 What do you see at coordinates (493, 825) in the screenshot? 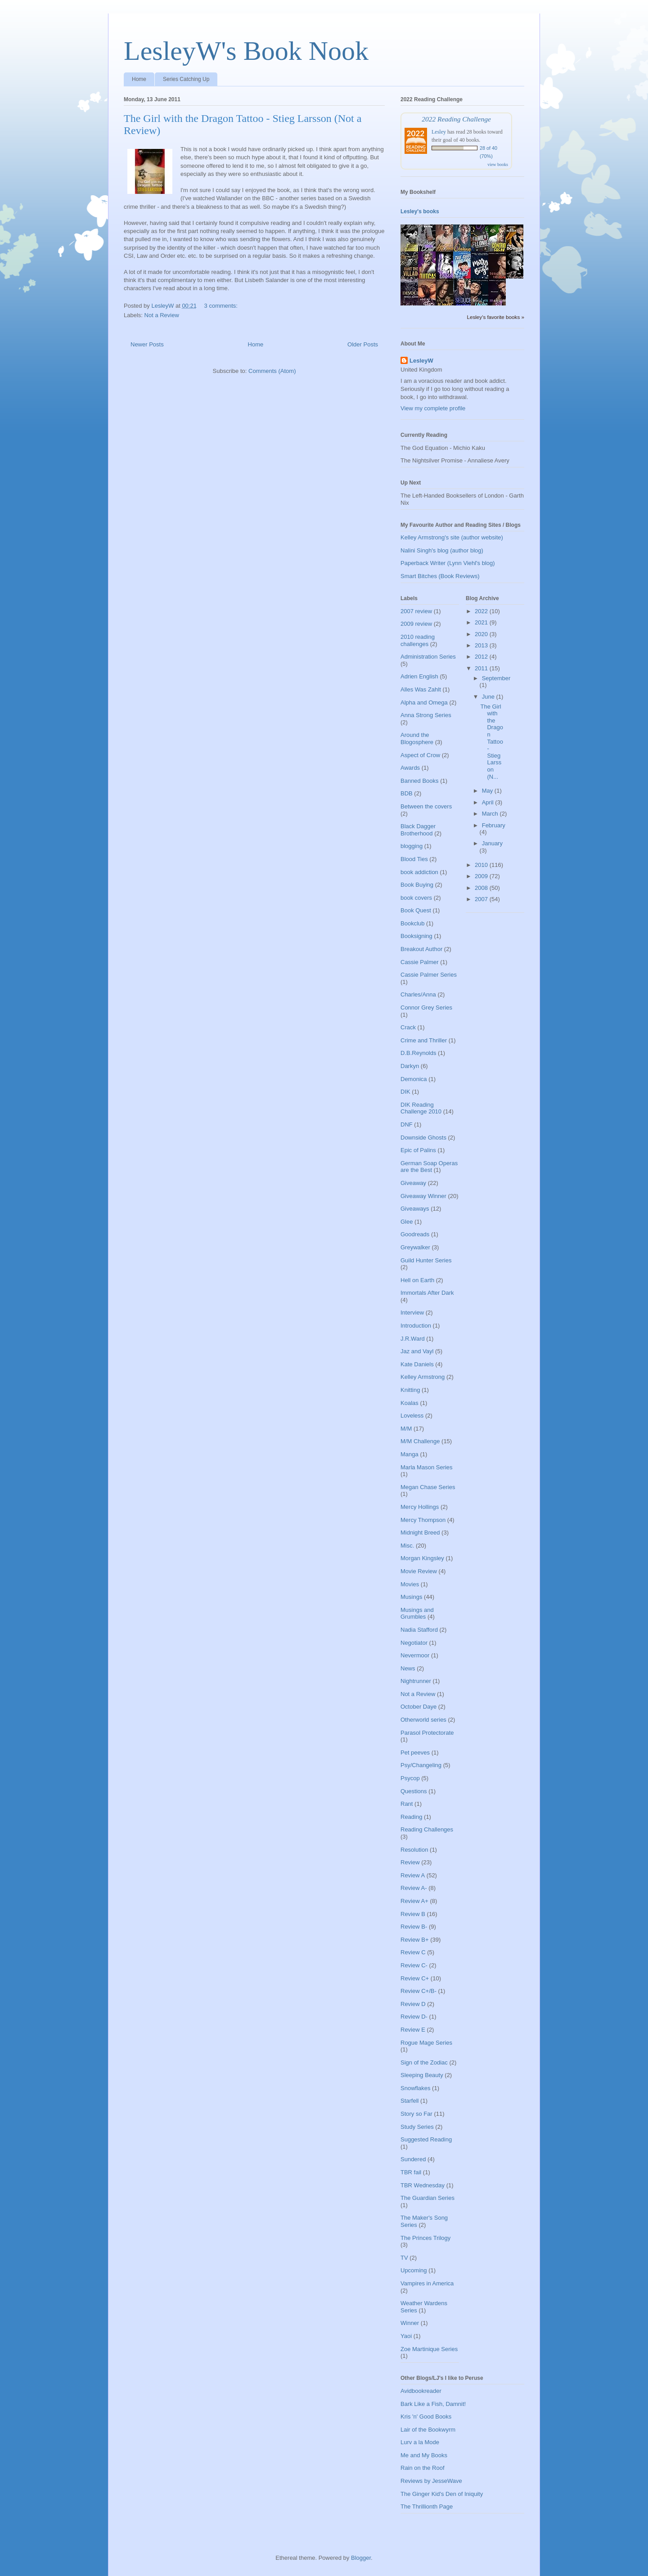
I see `February` at bounding box center [493, 825].